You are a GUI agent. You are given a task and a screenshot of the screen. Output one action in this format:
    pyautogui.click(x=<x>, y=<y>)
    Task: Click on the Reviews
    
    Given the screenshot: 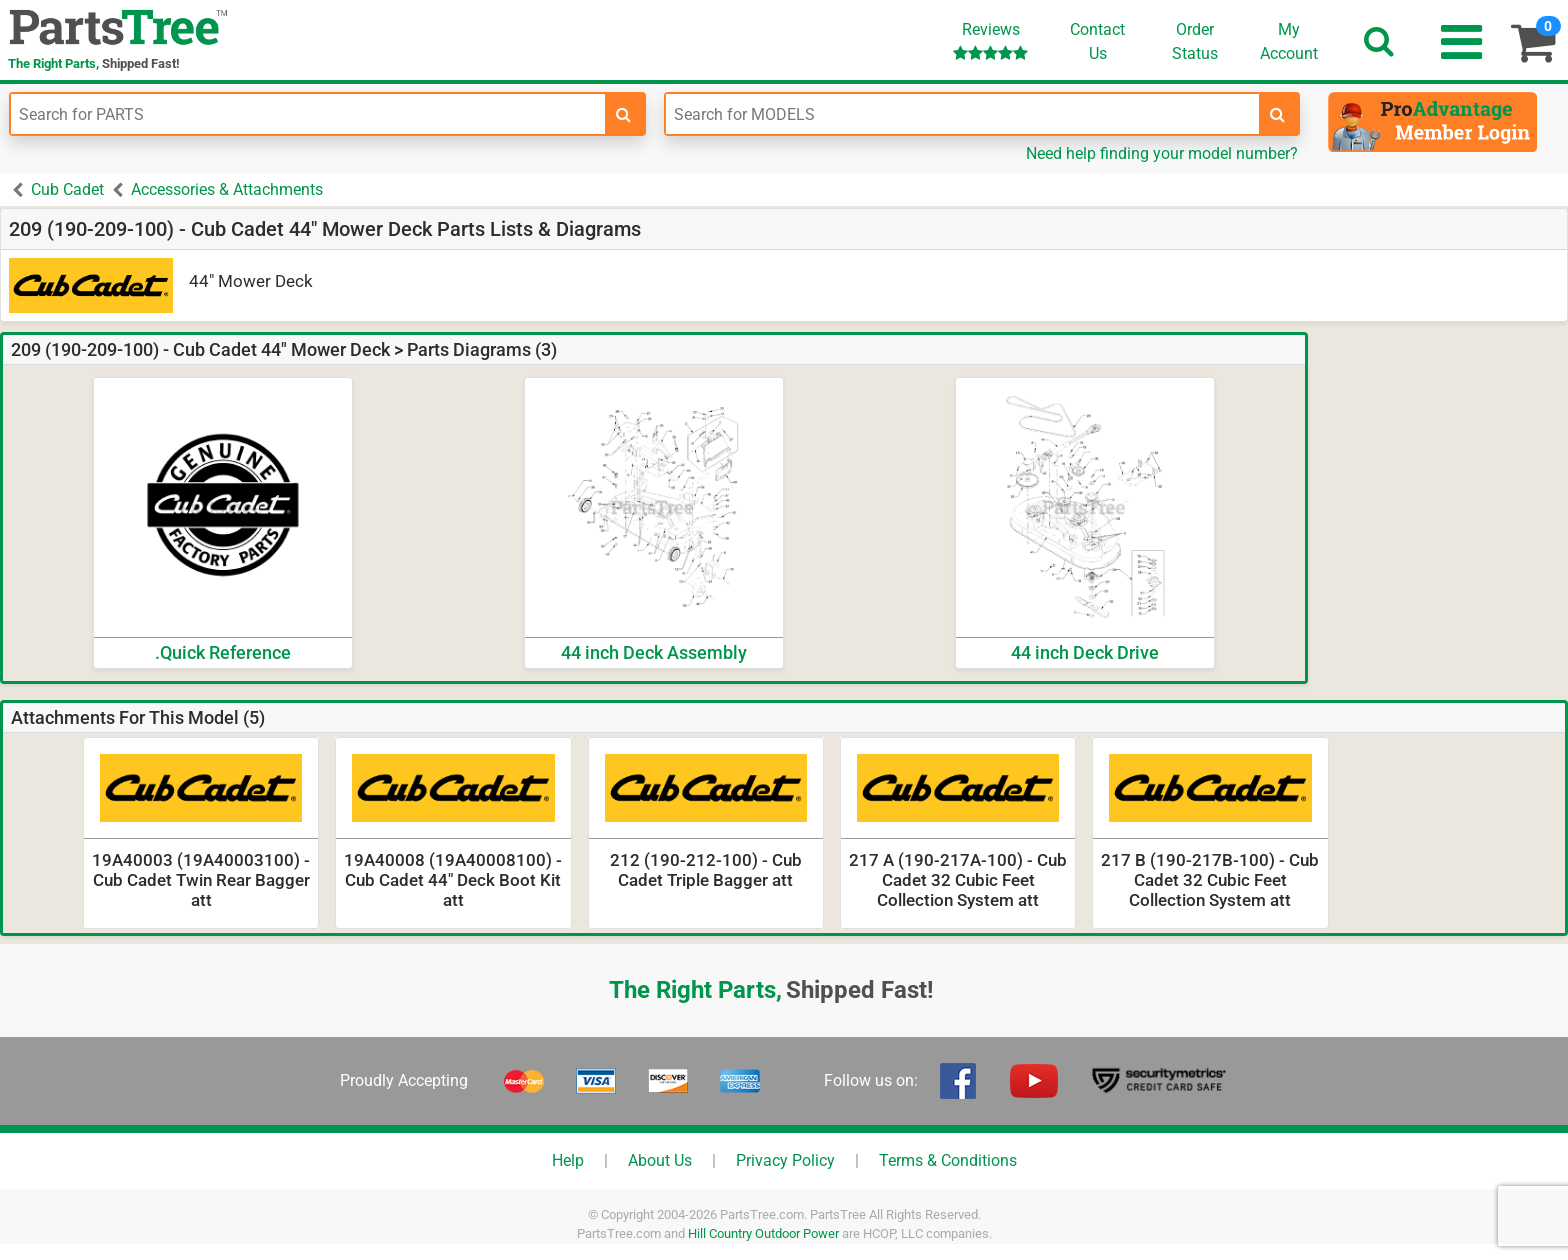 What is the action you would take?
    pyautogui.click(x=990, y=40)
    